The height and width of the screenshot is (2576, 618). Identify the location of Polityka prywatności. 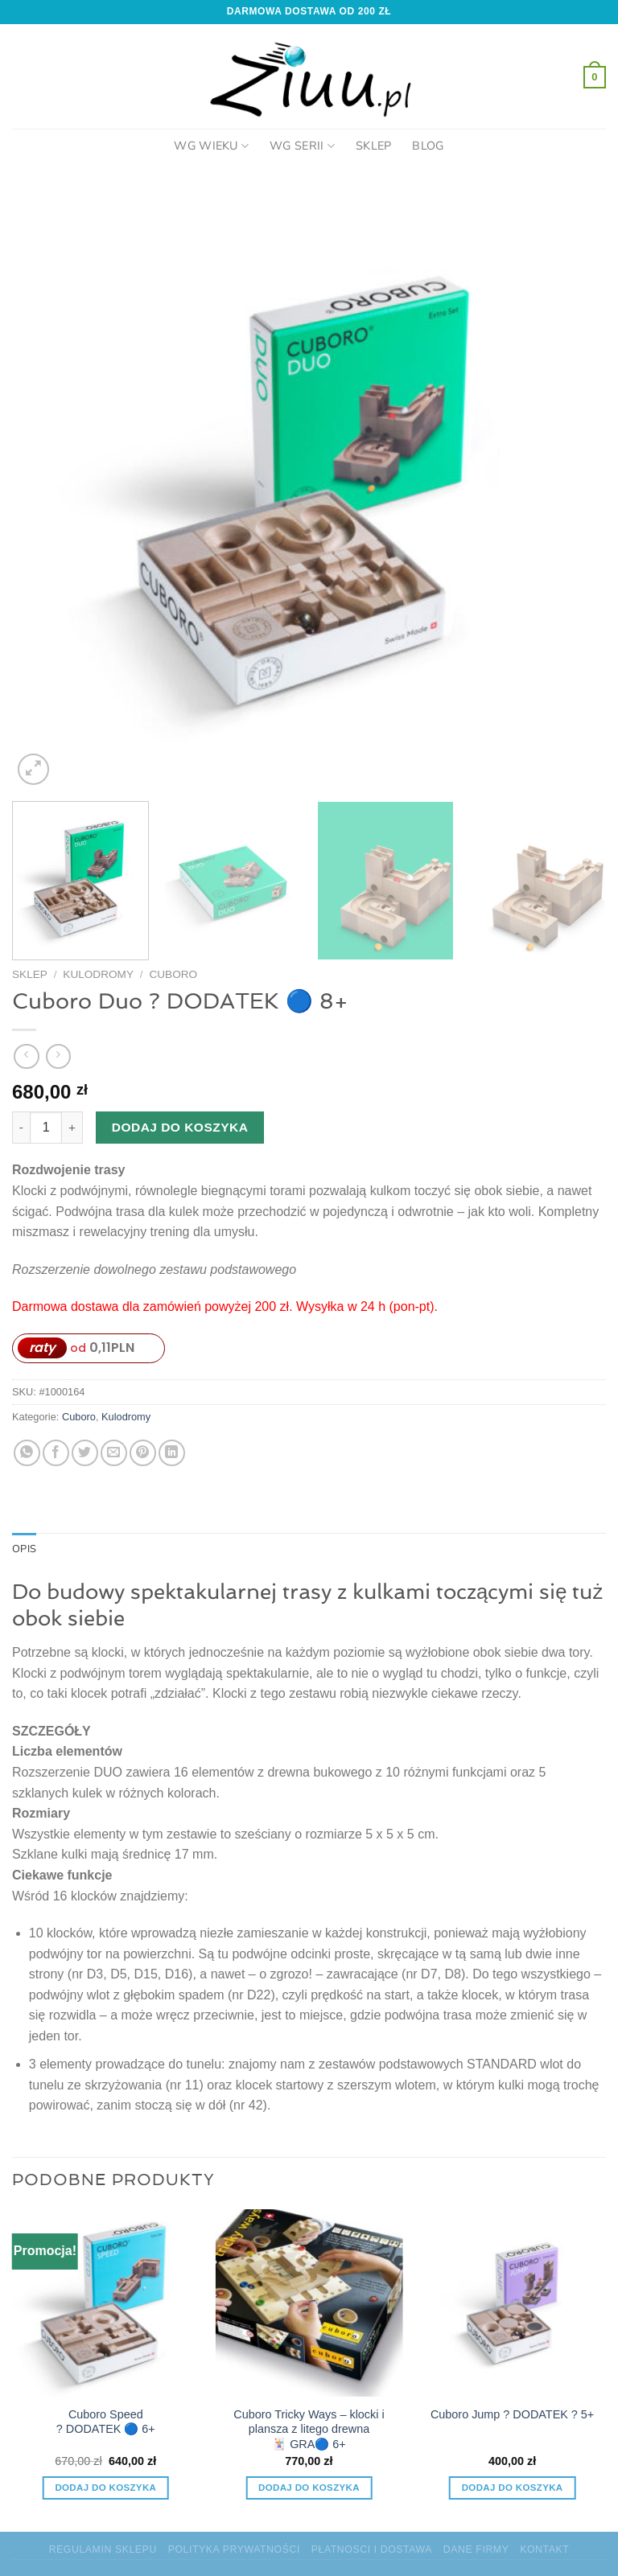
(234, 2549).